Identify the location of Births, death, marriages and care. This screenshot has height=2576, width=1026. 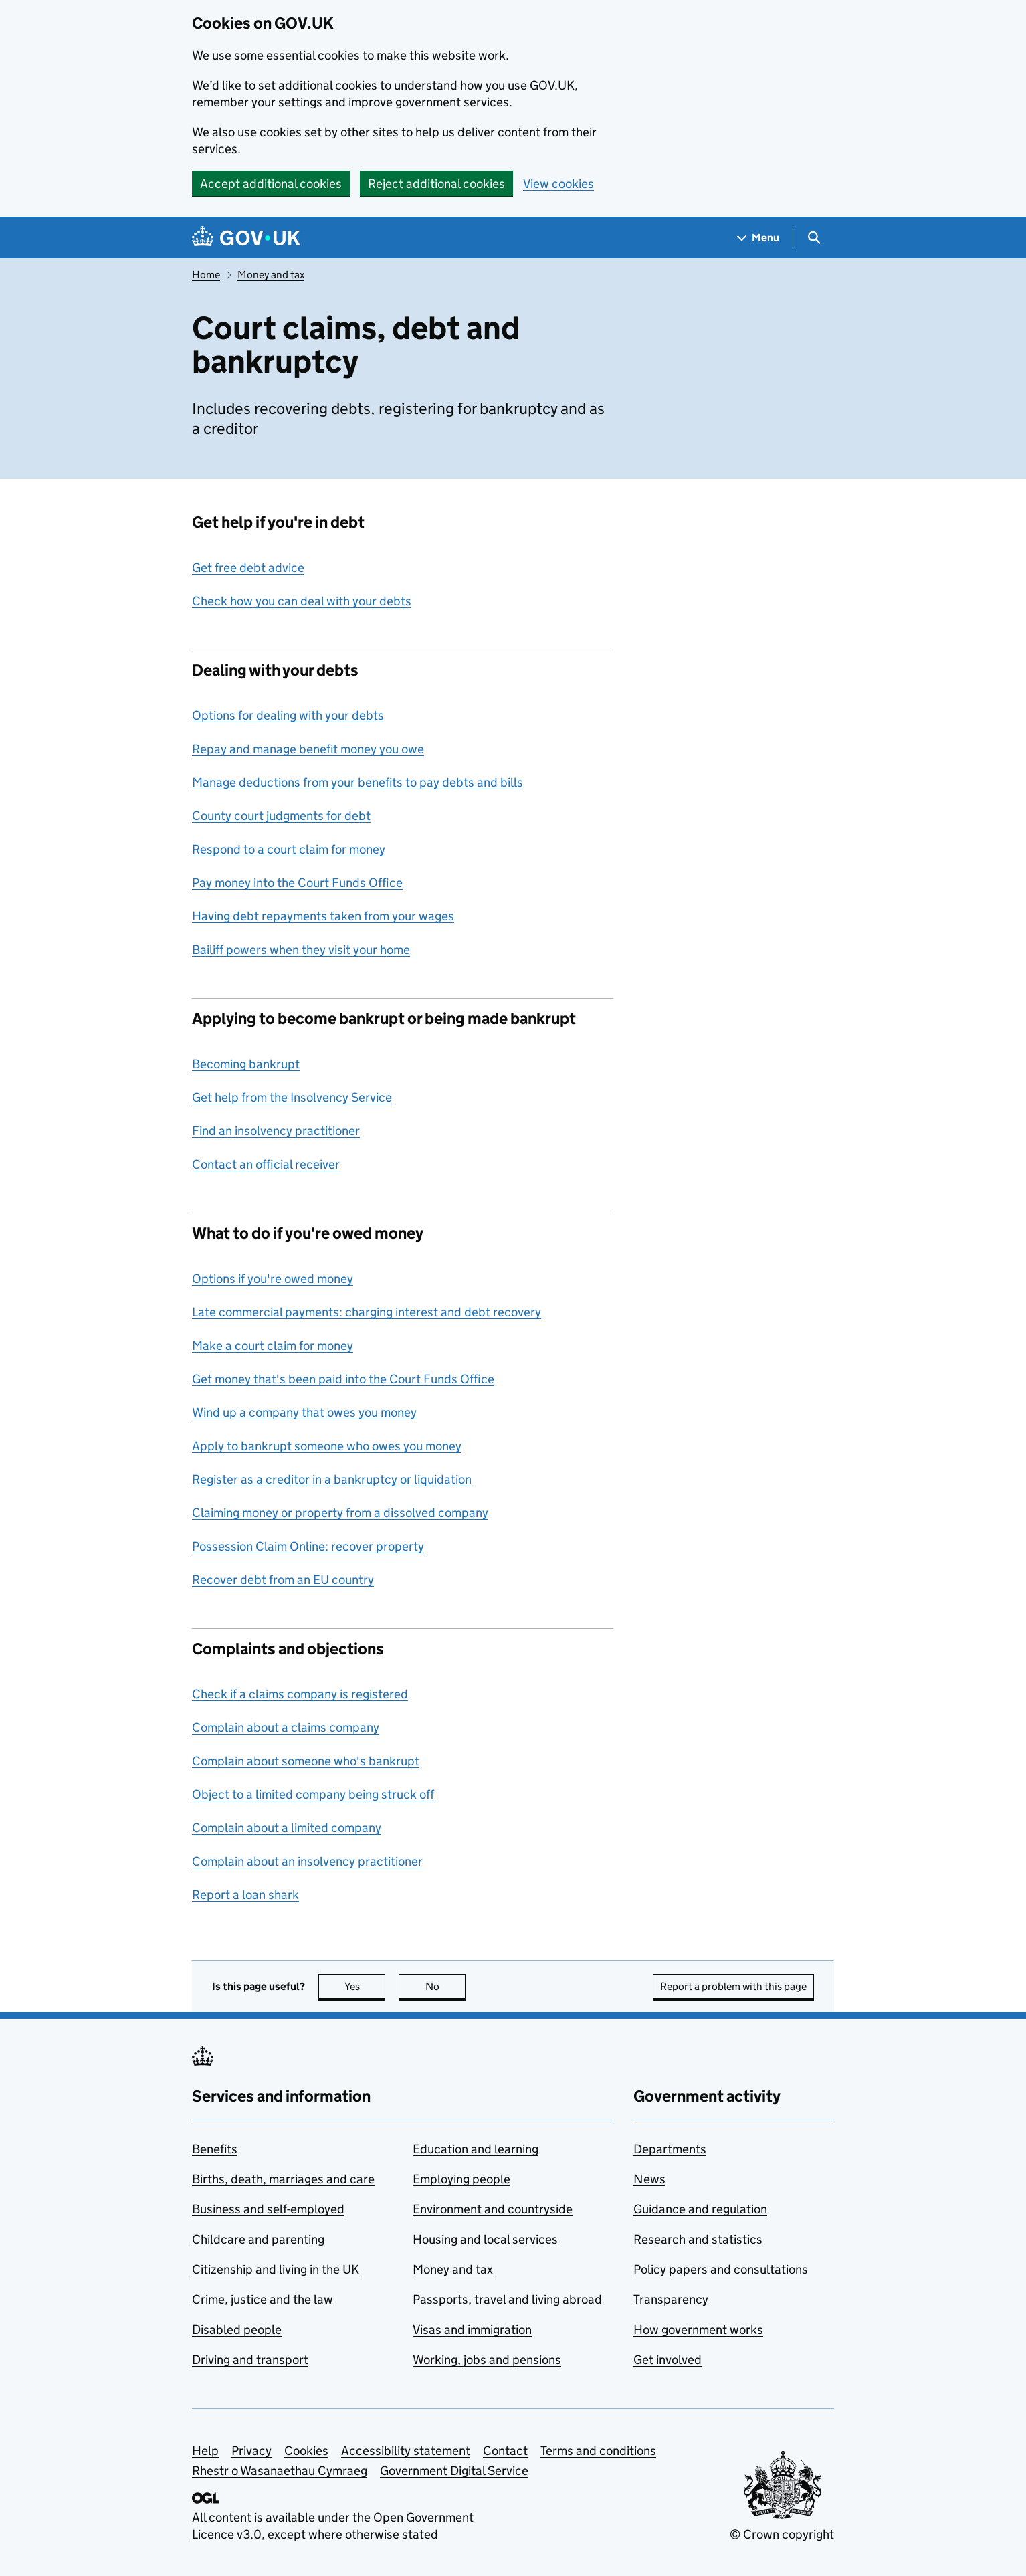
(283, 2179).